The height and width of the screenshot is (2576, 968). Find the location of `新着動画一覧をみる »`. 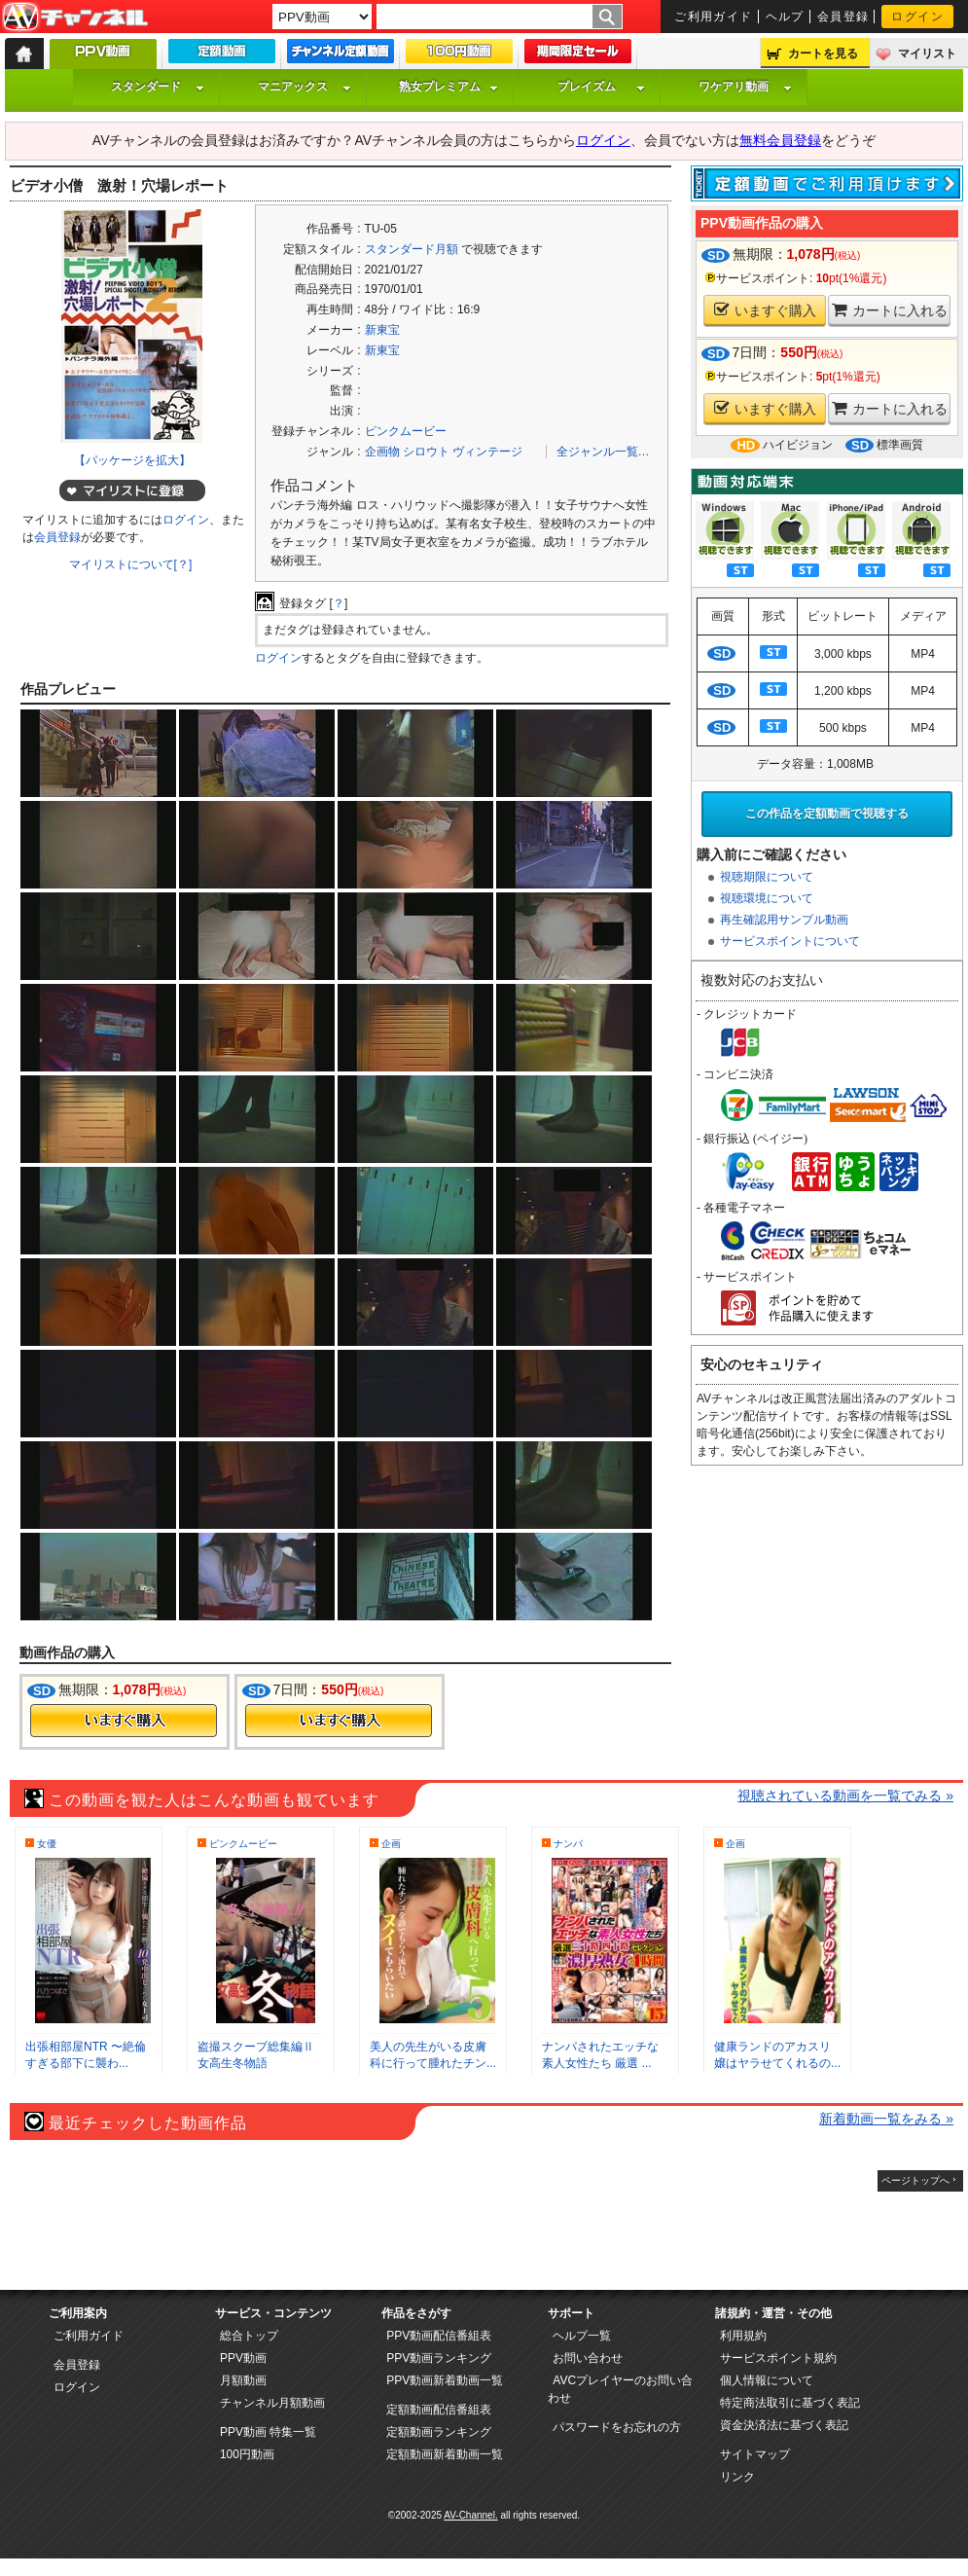

新着動画一覧をみる » is located at coordinates (886, 2118).